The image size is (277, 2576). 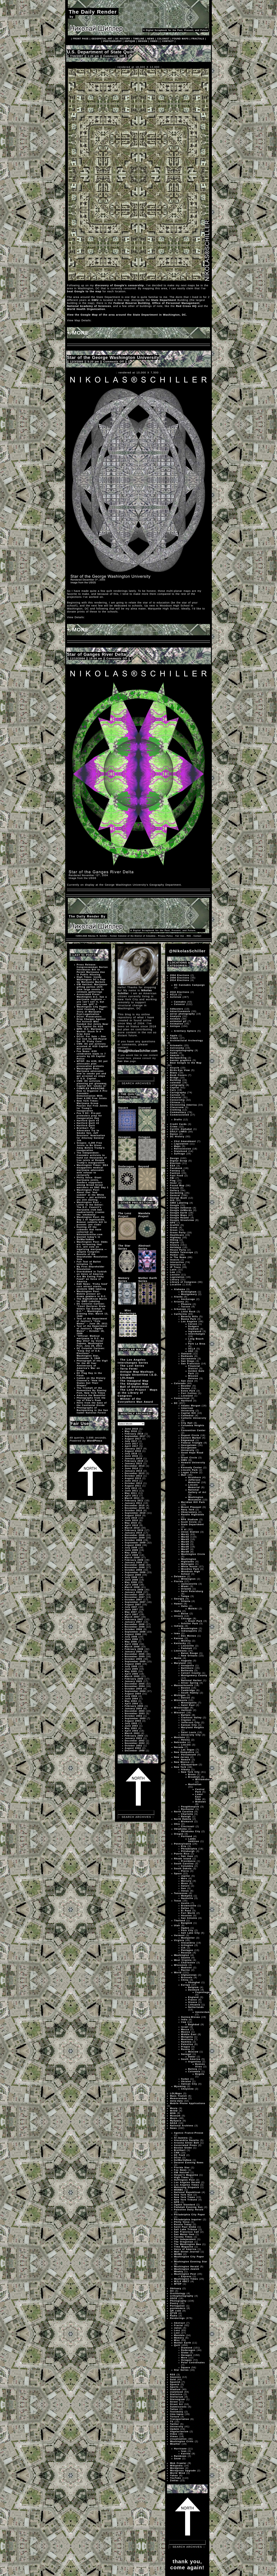 I want to click on Washington Herald, so click(x=186, y=2266).